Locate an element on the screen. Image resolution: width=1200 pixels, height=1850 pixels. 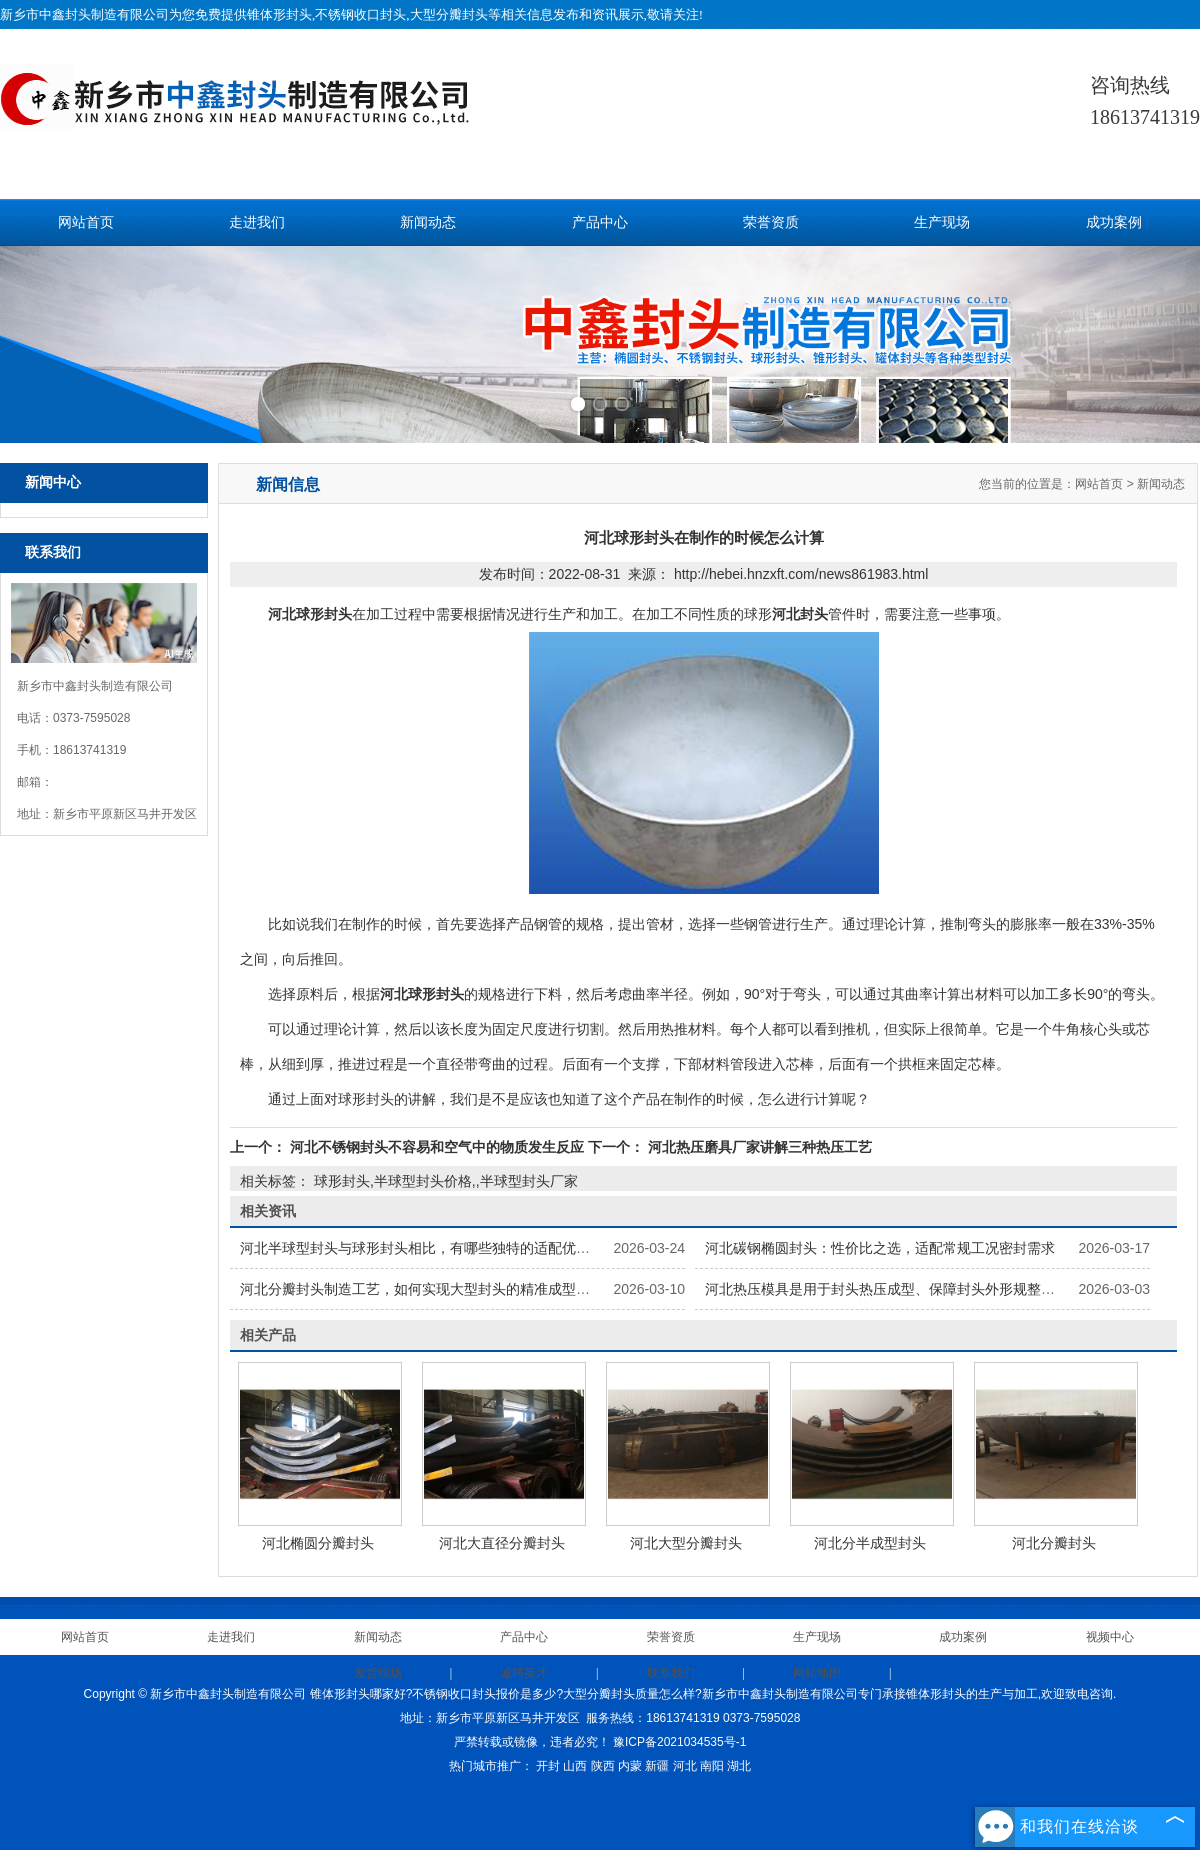
新闻动态 is located at coordinates (428, 222).